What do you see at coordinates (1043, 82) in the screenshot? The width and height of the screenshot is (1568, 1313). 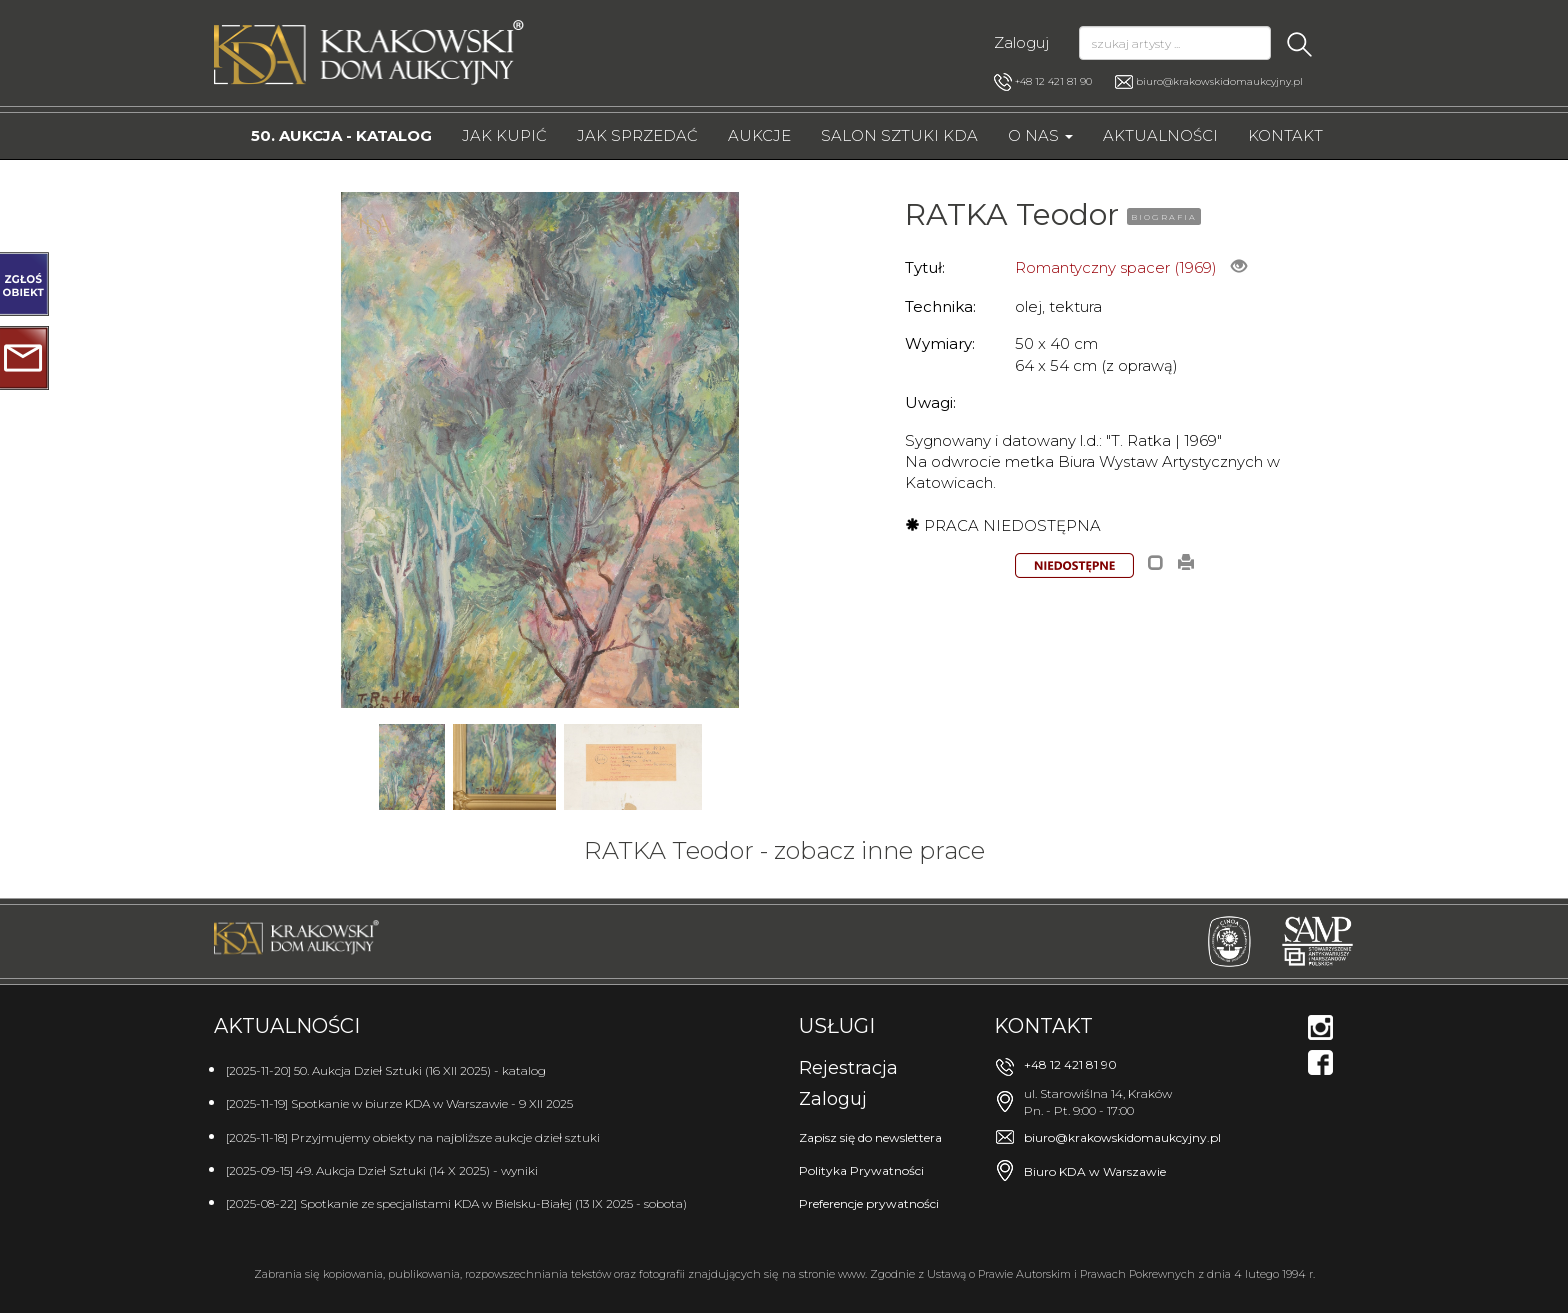 I see `+48 12 421 81 90` at bounding box center [1043, 82].